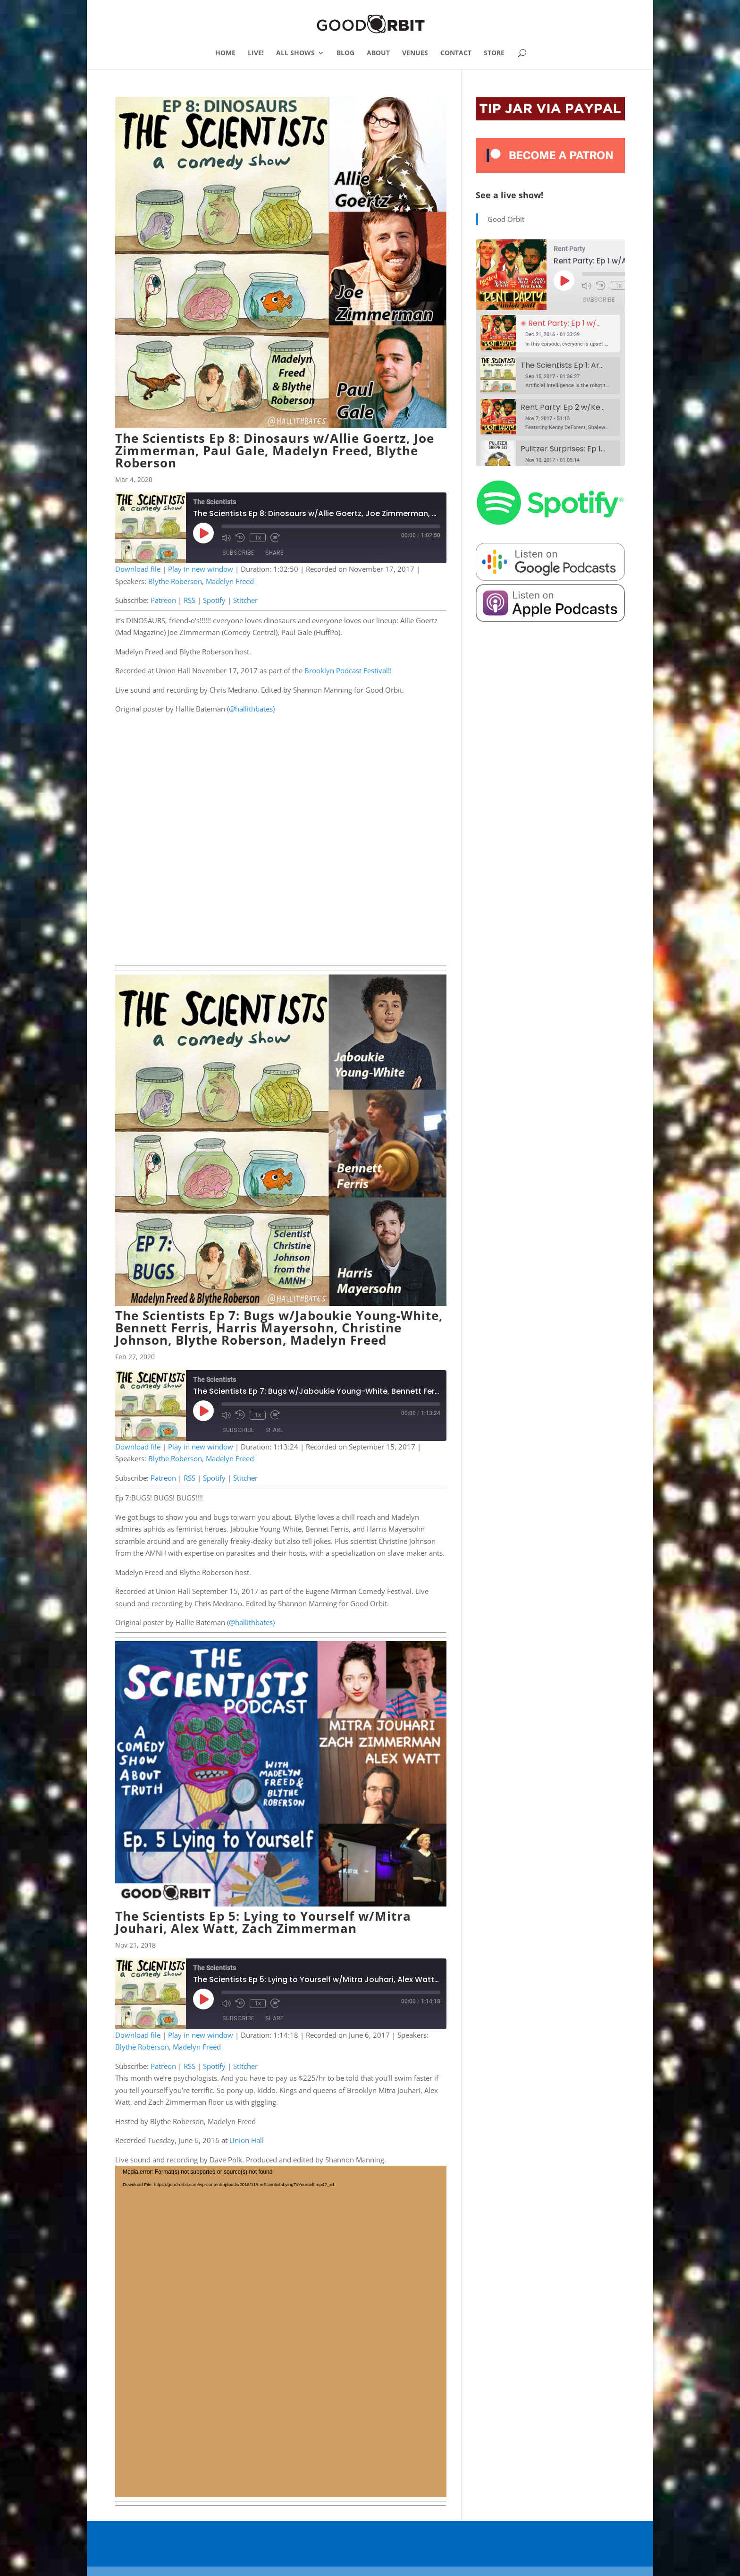 The height and width of the screenshot is (2576, 740). I want to click on Play in new window, so click(200, 569).